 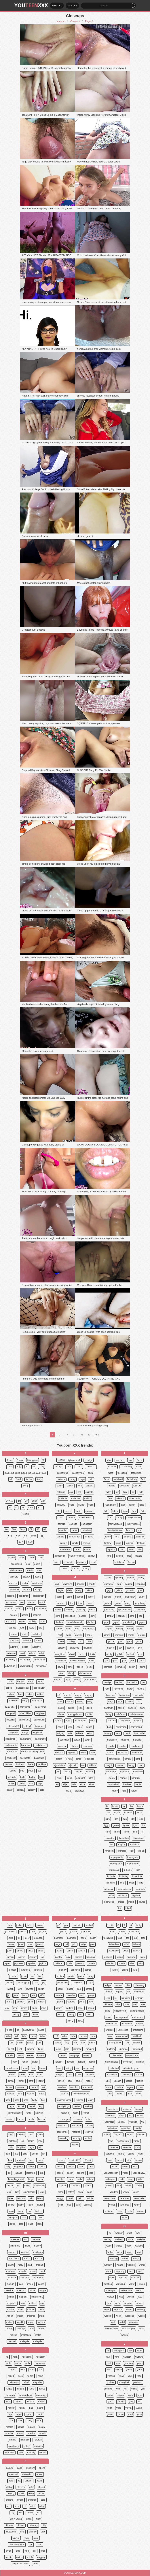 What do you see at coordinates (71, 1492) in the screenshot?
I see `cale` at bounding box center [71, 1492].